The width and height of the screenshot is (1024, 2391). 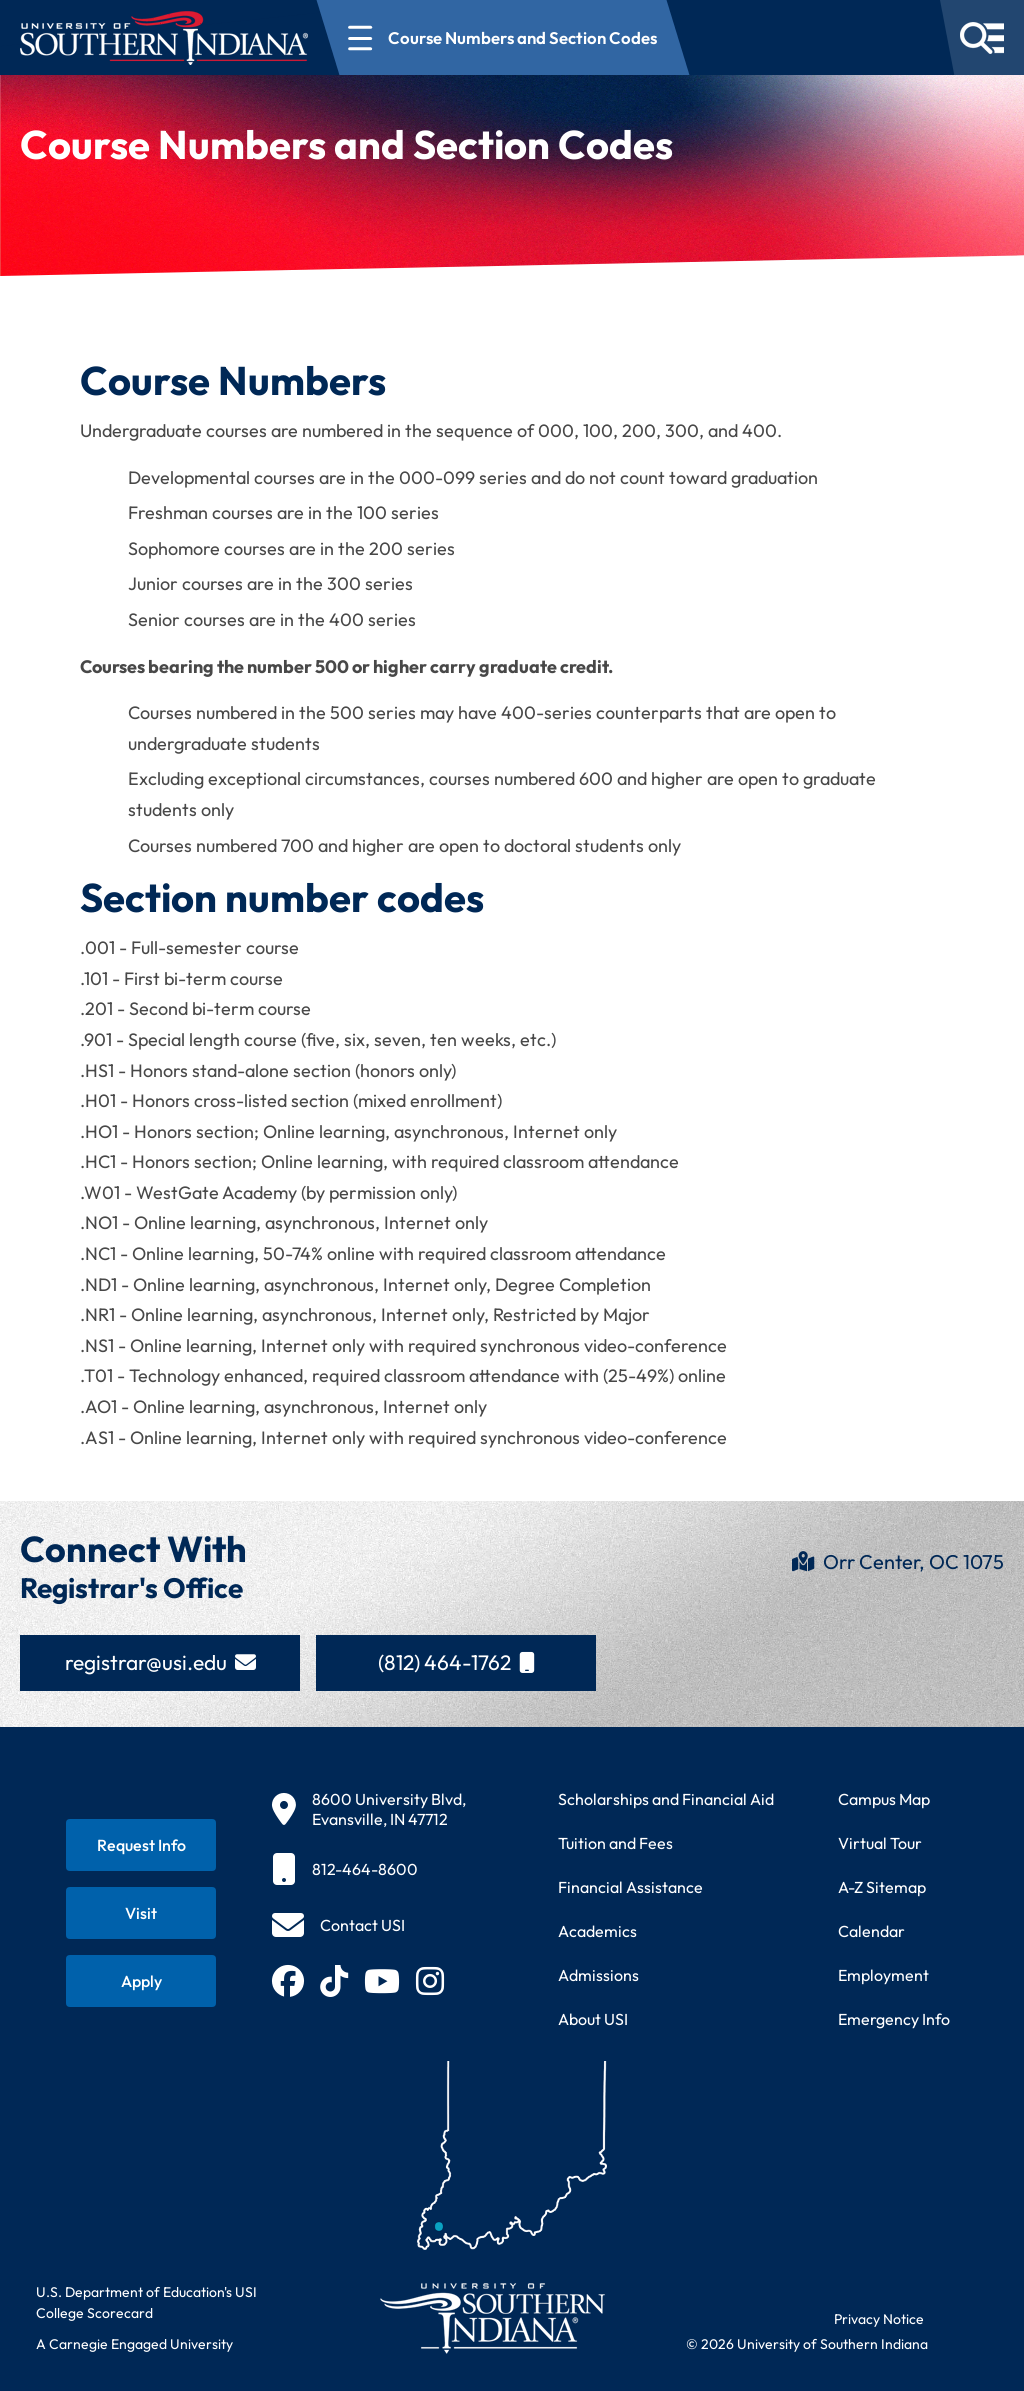 What do you see at coordinates (871, 1931) in the screenshot?
I see `Calendar [View USI academic and event calendar]` at bounding box center [871, 1931].